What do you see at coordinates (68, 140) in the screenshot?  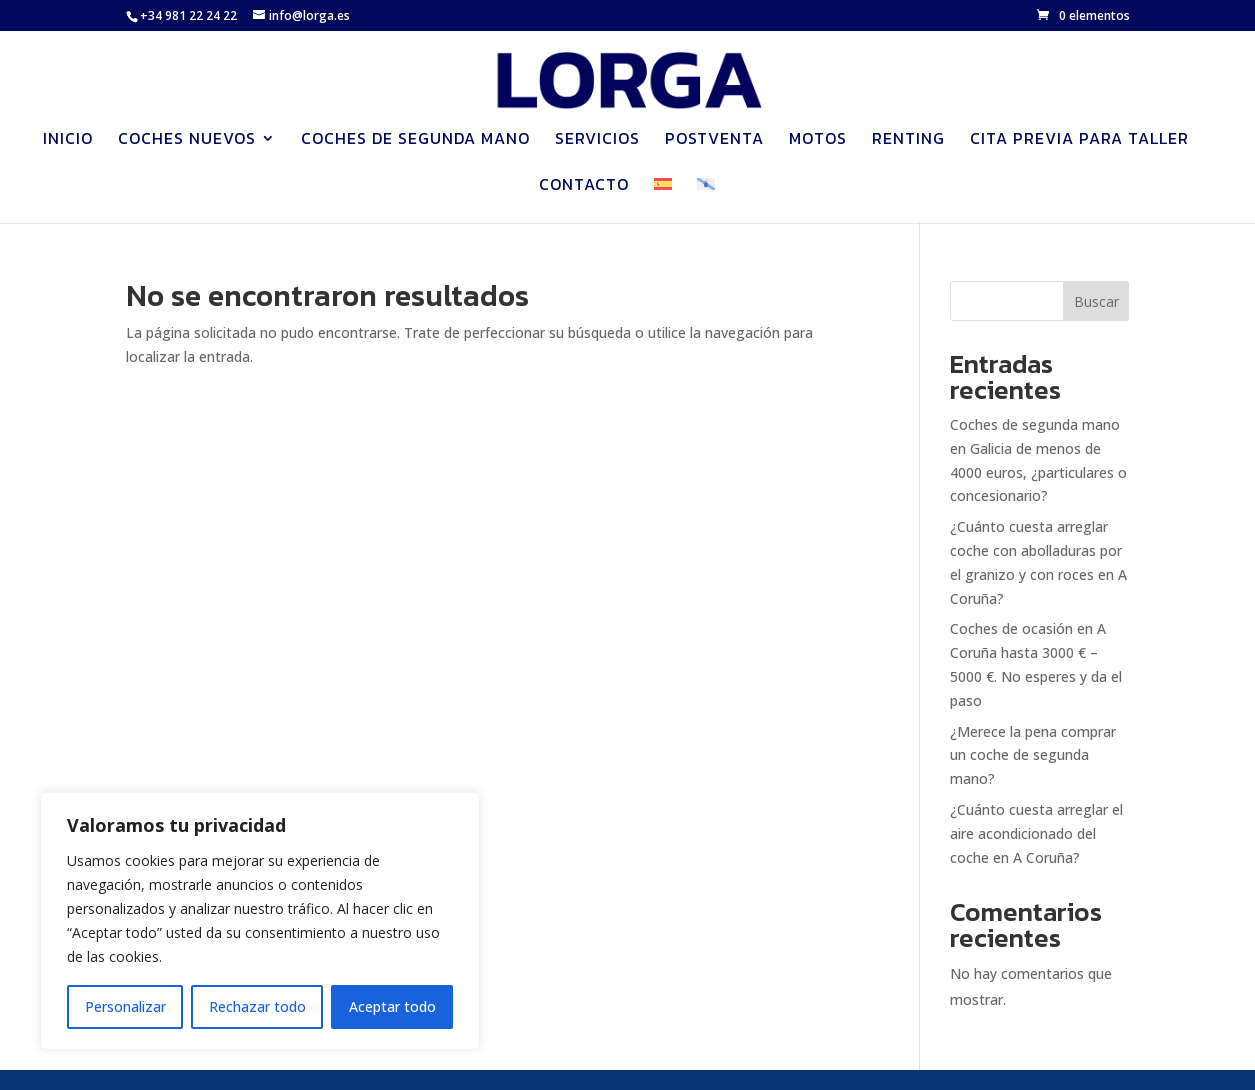 I see `Inicio` at bounding box center [68, 140].